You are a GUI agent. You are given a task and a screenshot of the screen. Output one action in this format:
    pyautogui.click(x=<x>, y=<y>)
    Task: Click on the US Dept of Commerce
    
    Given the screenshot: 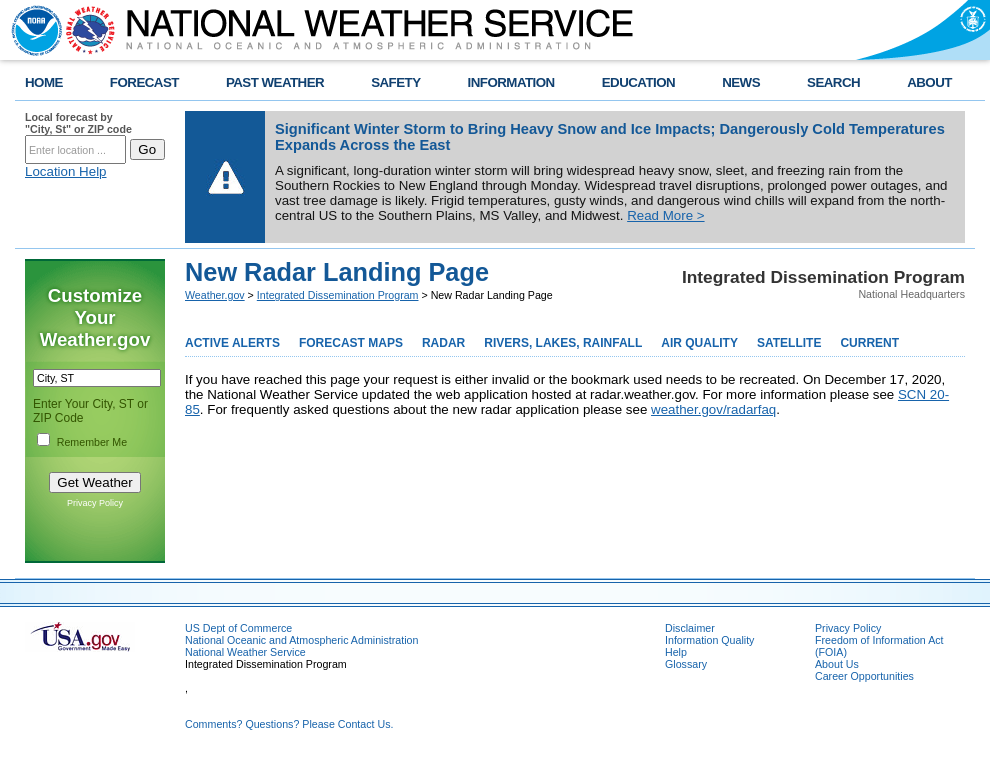 What is the action you would take?
    pyautogui.click(x=238, y=628)
    